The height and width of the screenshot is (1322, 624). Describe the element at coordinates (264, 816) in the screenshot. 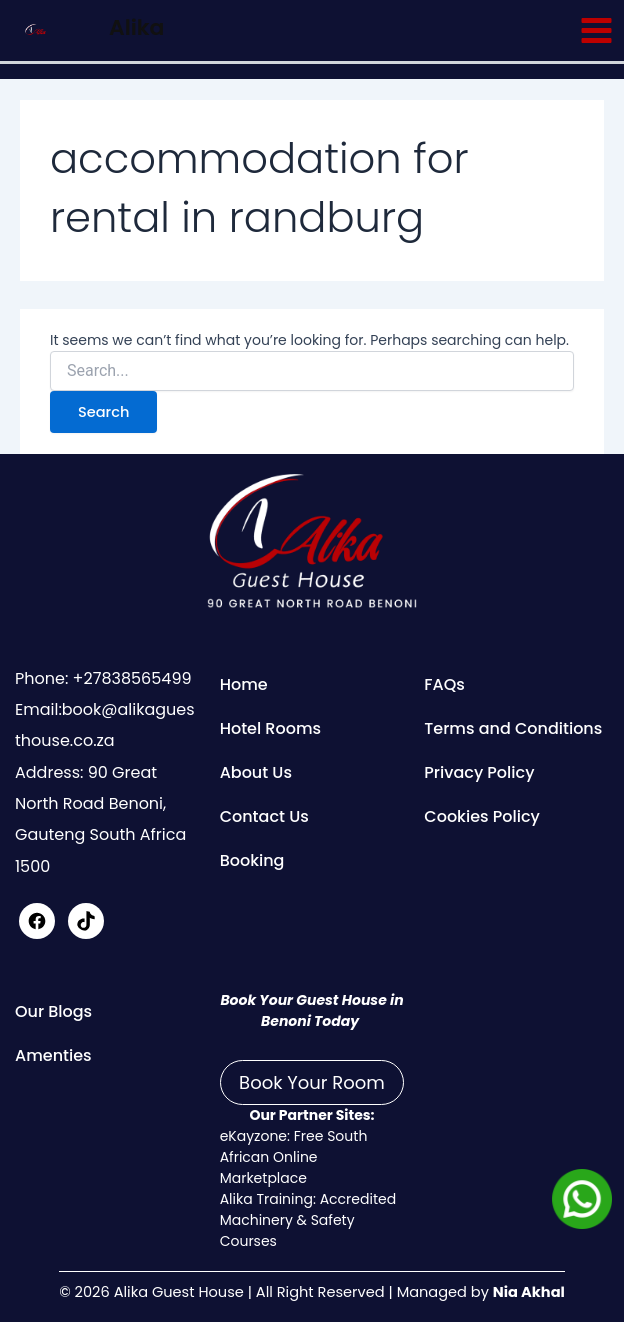

I see `Contact Us` at that location.